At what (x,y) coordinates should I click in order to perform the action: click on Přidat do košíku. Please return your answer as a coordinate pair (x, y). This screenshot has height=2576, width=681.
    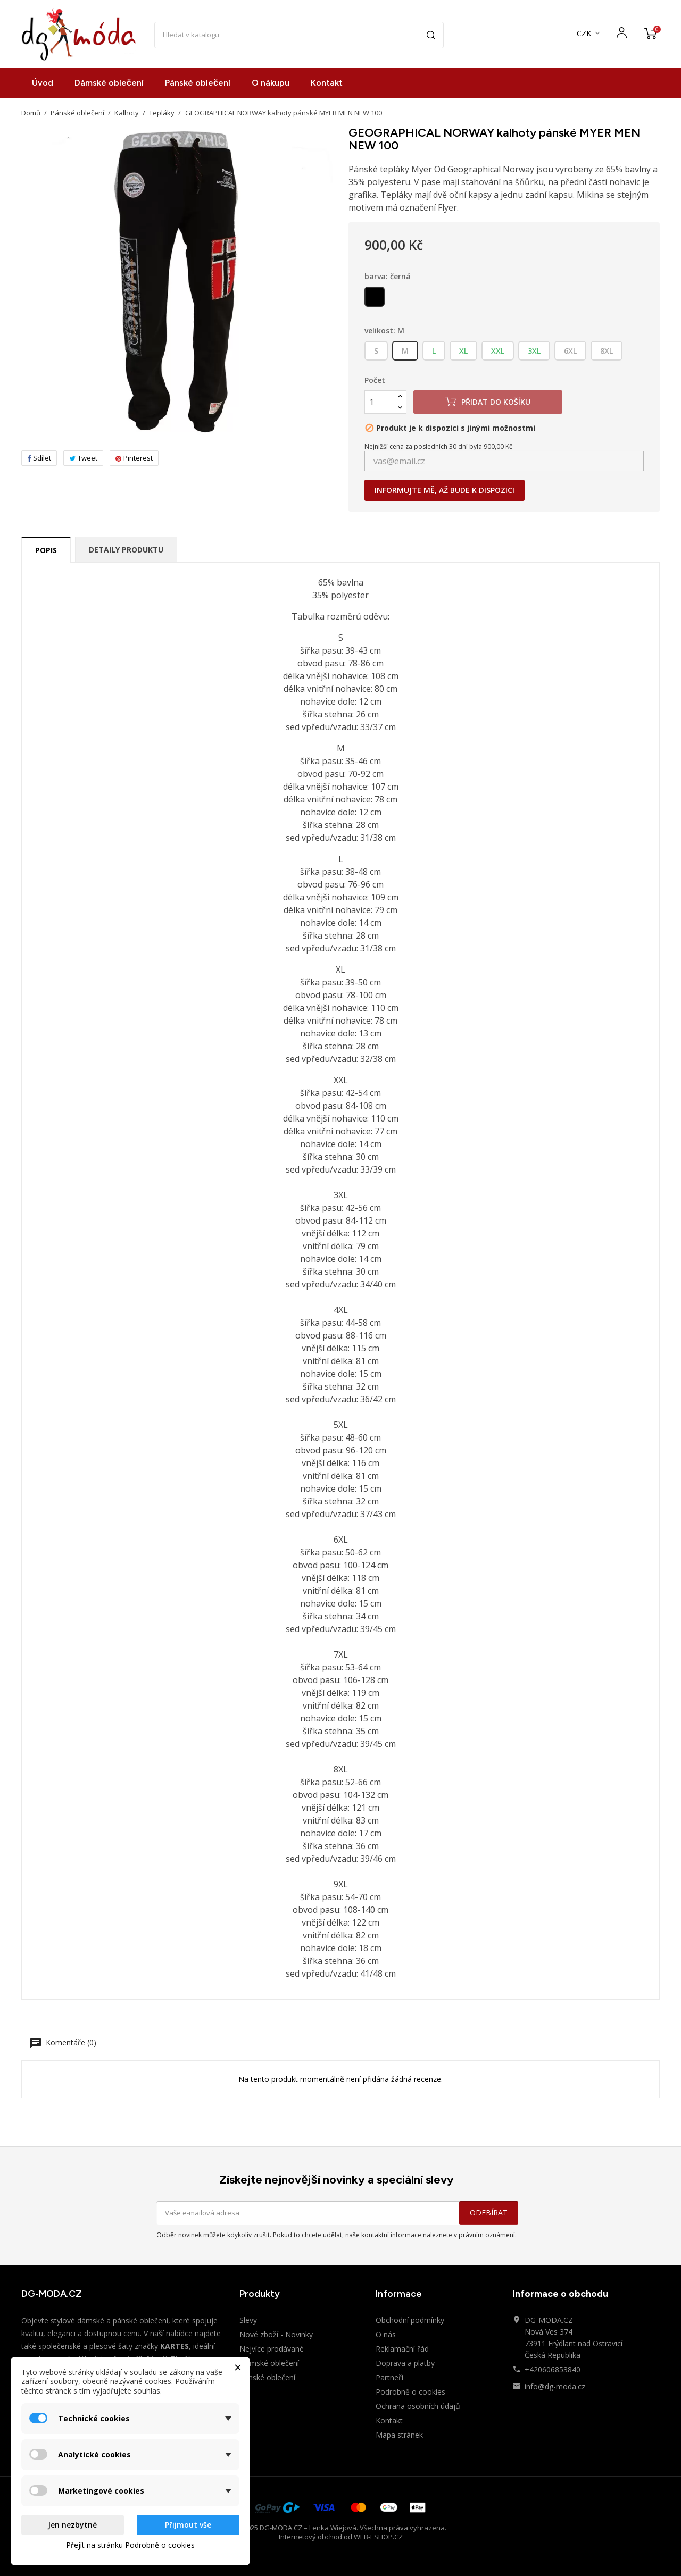
    Looking at the image, I should click on (487, 402).